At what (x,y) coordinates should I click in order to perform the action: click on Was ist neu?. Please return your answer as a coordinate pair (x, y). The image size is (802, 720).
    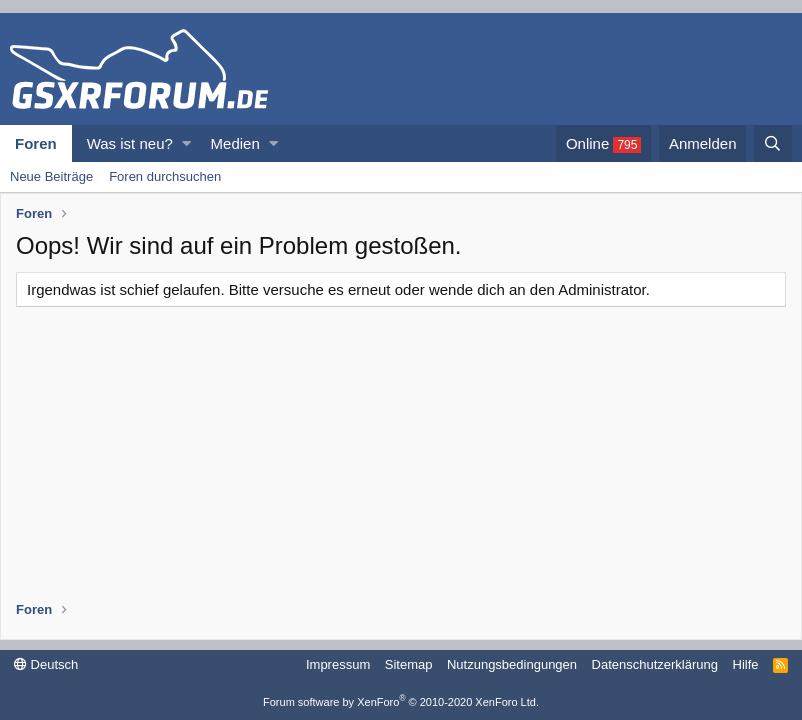
    Looking at the image, I should click on (130, 143).